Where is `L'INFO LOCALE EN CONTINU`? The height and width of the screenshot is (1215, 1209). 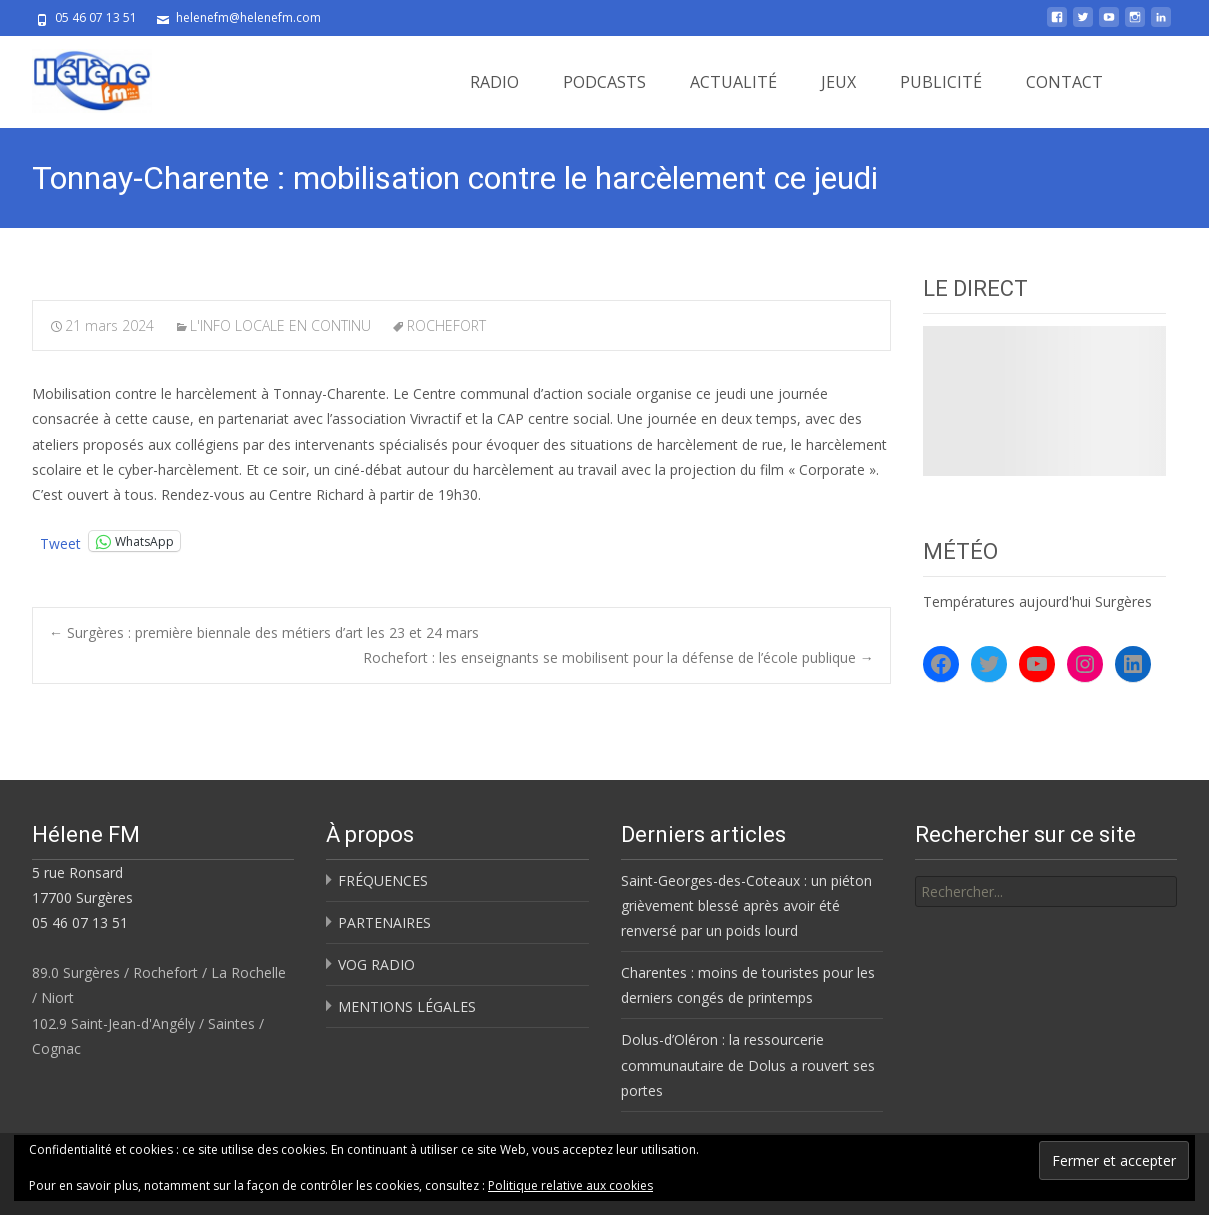 L'INFO LOCALE EN CONTINU is located at coordinates (280, 325).